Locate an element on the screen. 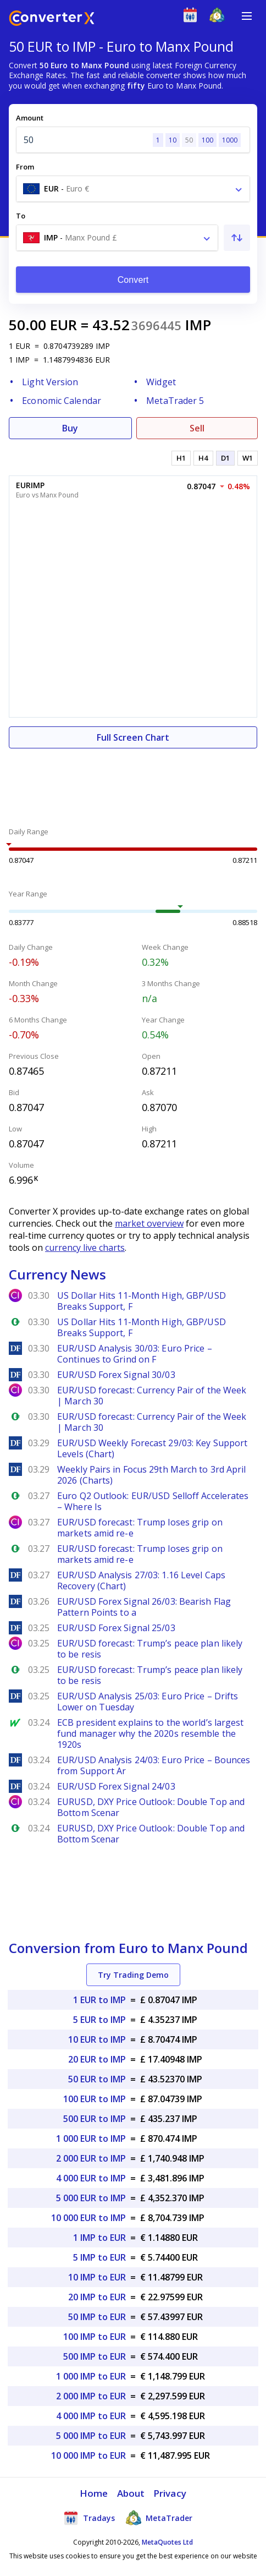 This screenshot has height=2576, width=266. EUR/USD Analysis 24/03: Euro Price – Bounces from Support Ar is located at coordinates (153, 1765).